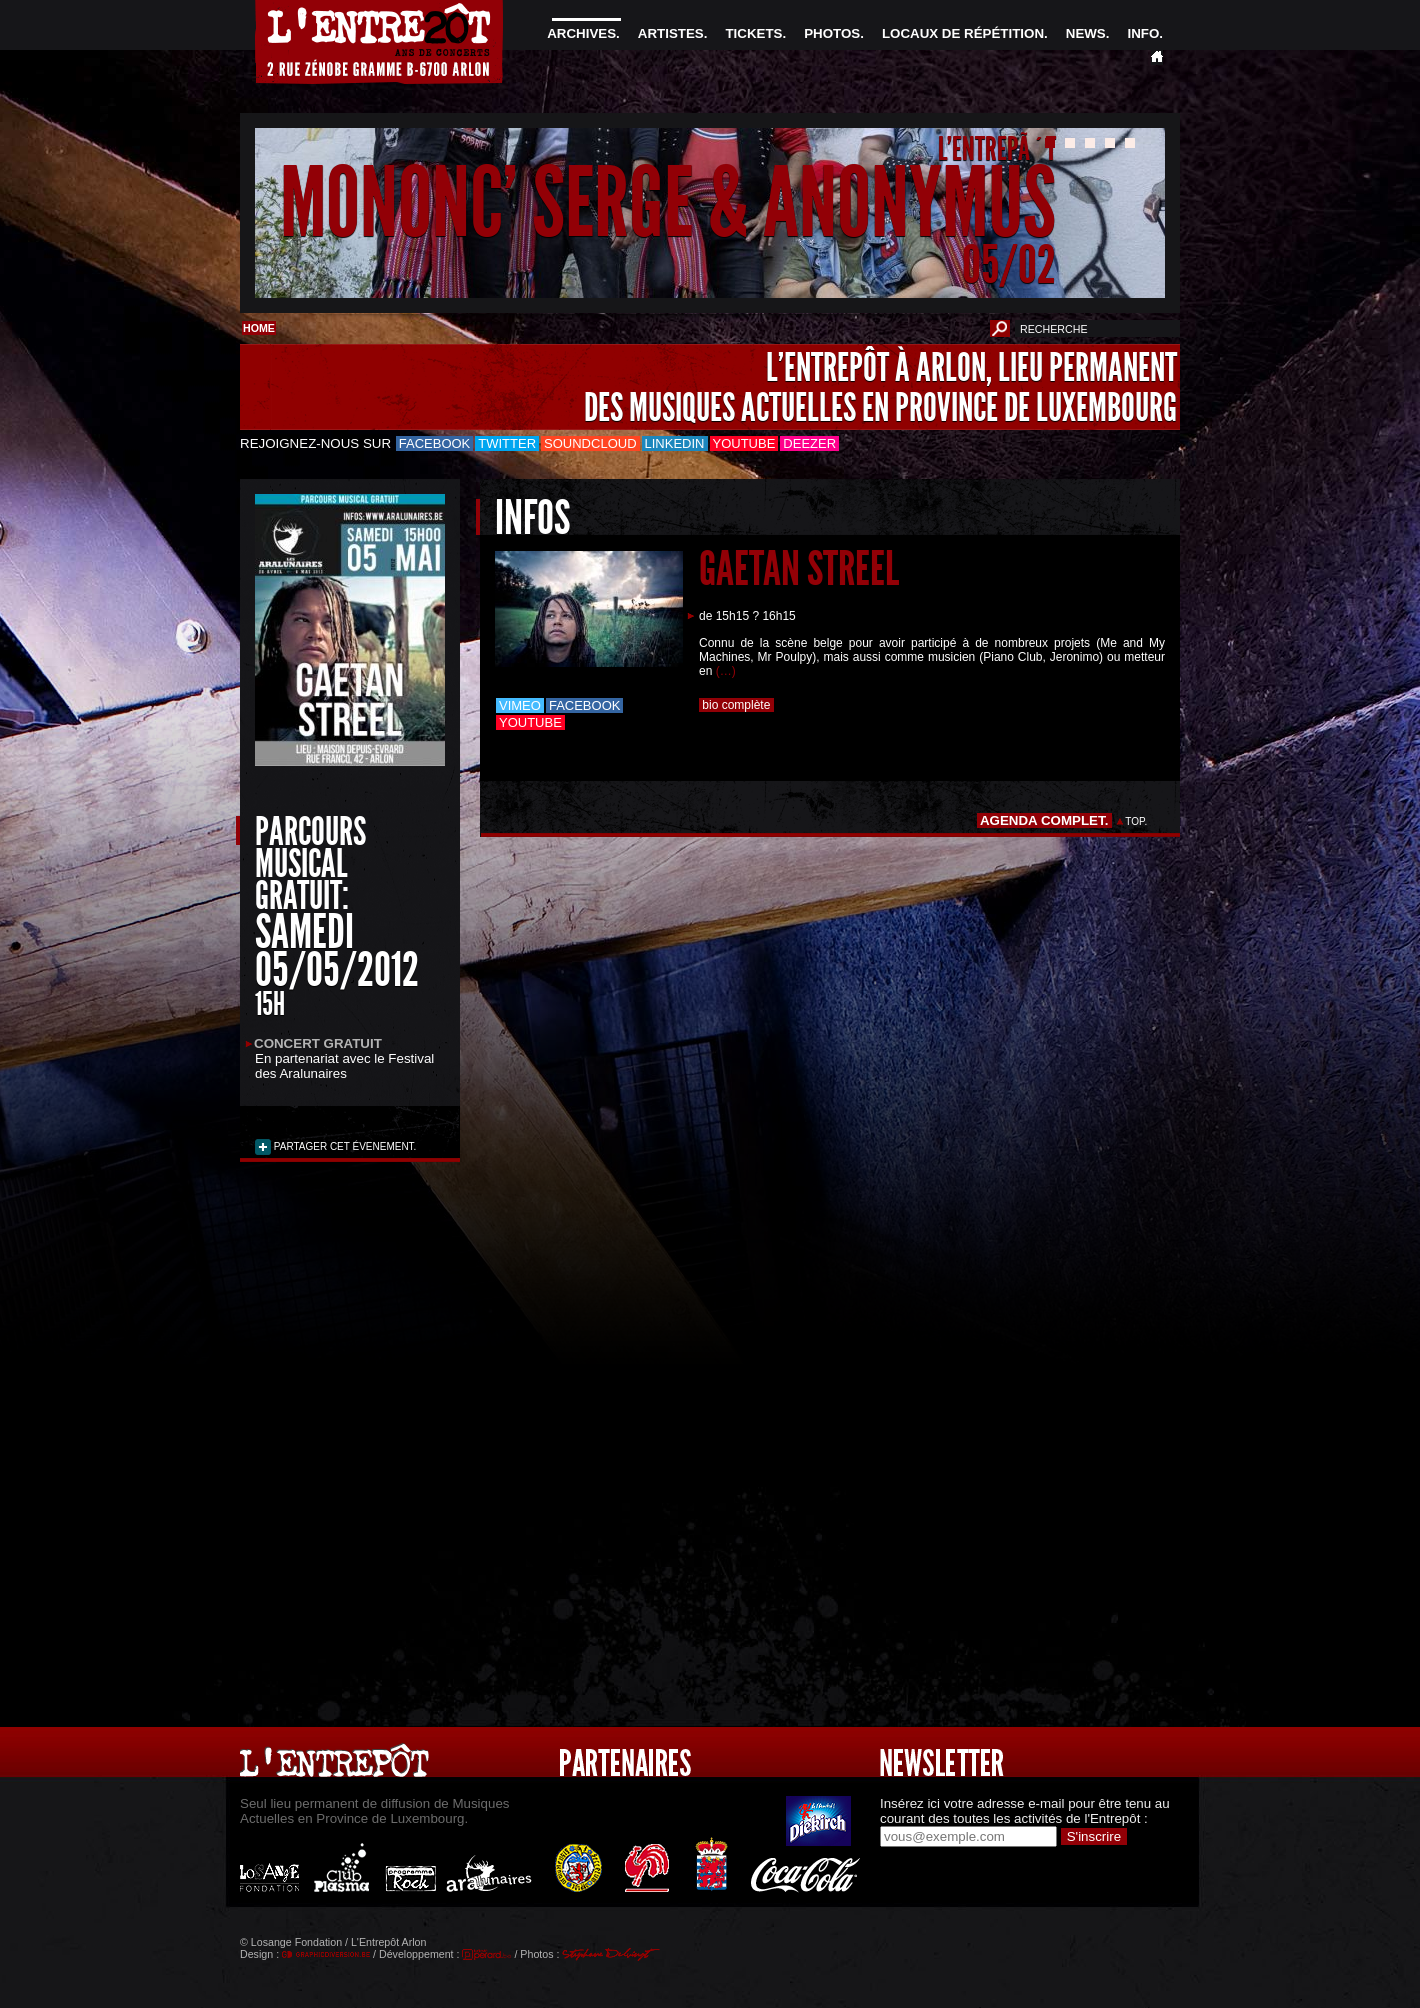  I want to click on TICKETS, so click(753, 33).